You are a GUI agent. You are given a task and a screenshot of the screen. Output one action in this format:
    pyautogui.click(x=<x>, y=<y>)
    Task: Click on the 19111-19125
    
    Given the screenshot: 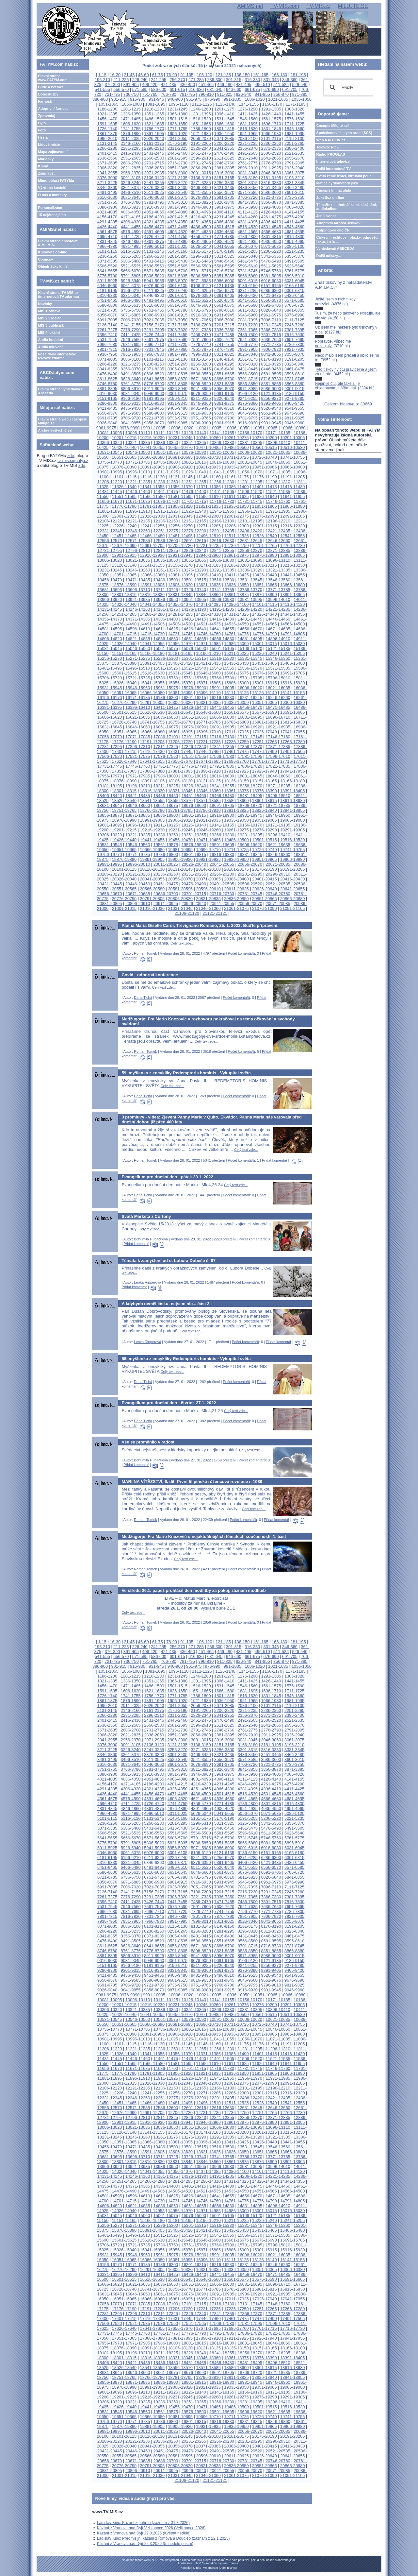 What is the action you would take?
    pyautogui.click(x=165, y=825)
    